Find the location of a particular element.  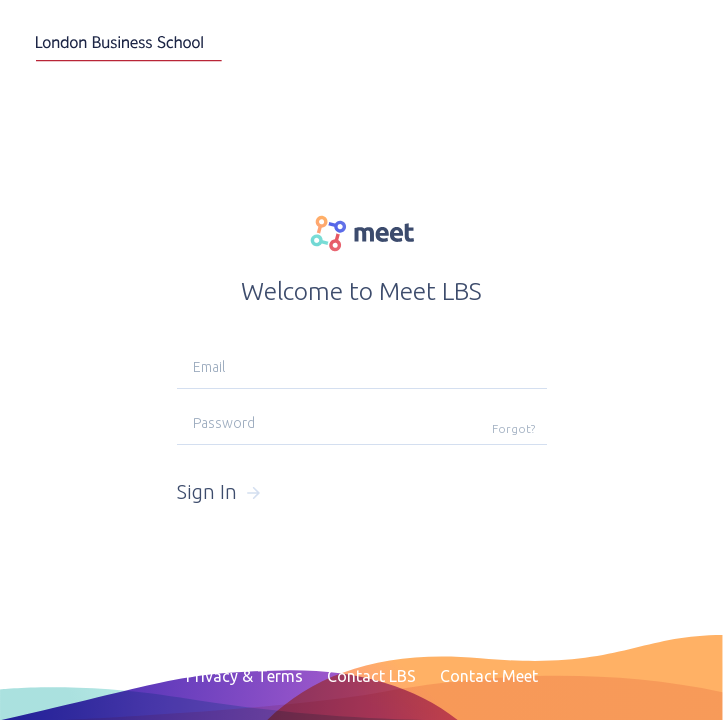

Privacy & Terms is located at coordinates (244, 676).